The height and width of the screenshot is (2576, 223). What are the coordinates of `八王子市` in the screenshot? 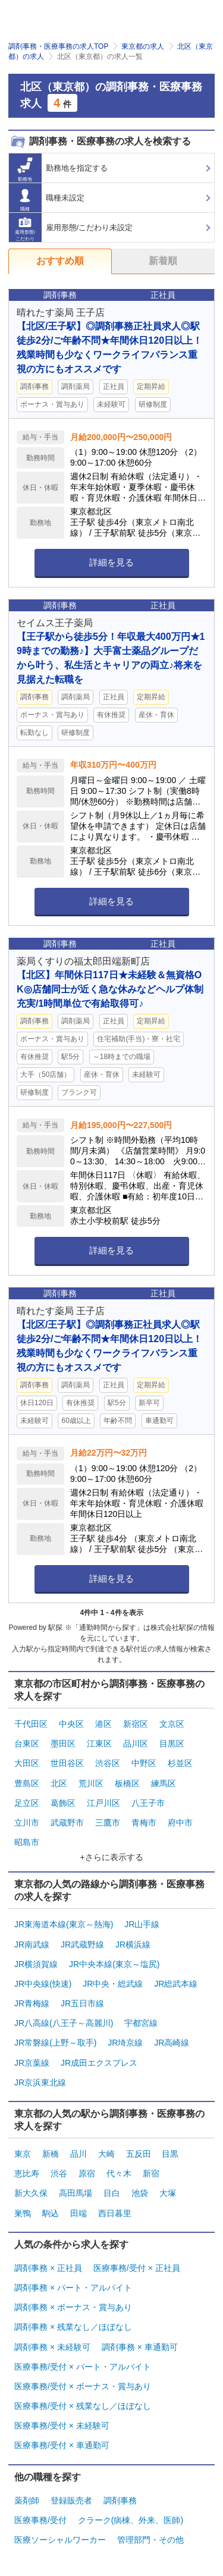 It's located at (148, 1803).